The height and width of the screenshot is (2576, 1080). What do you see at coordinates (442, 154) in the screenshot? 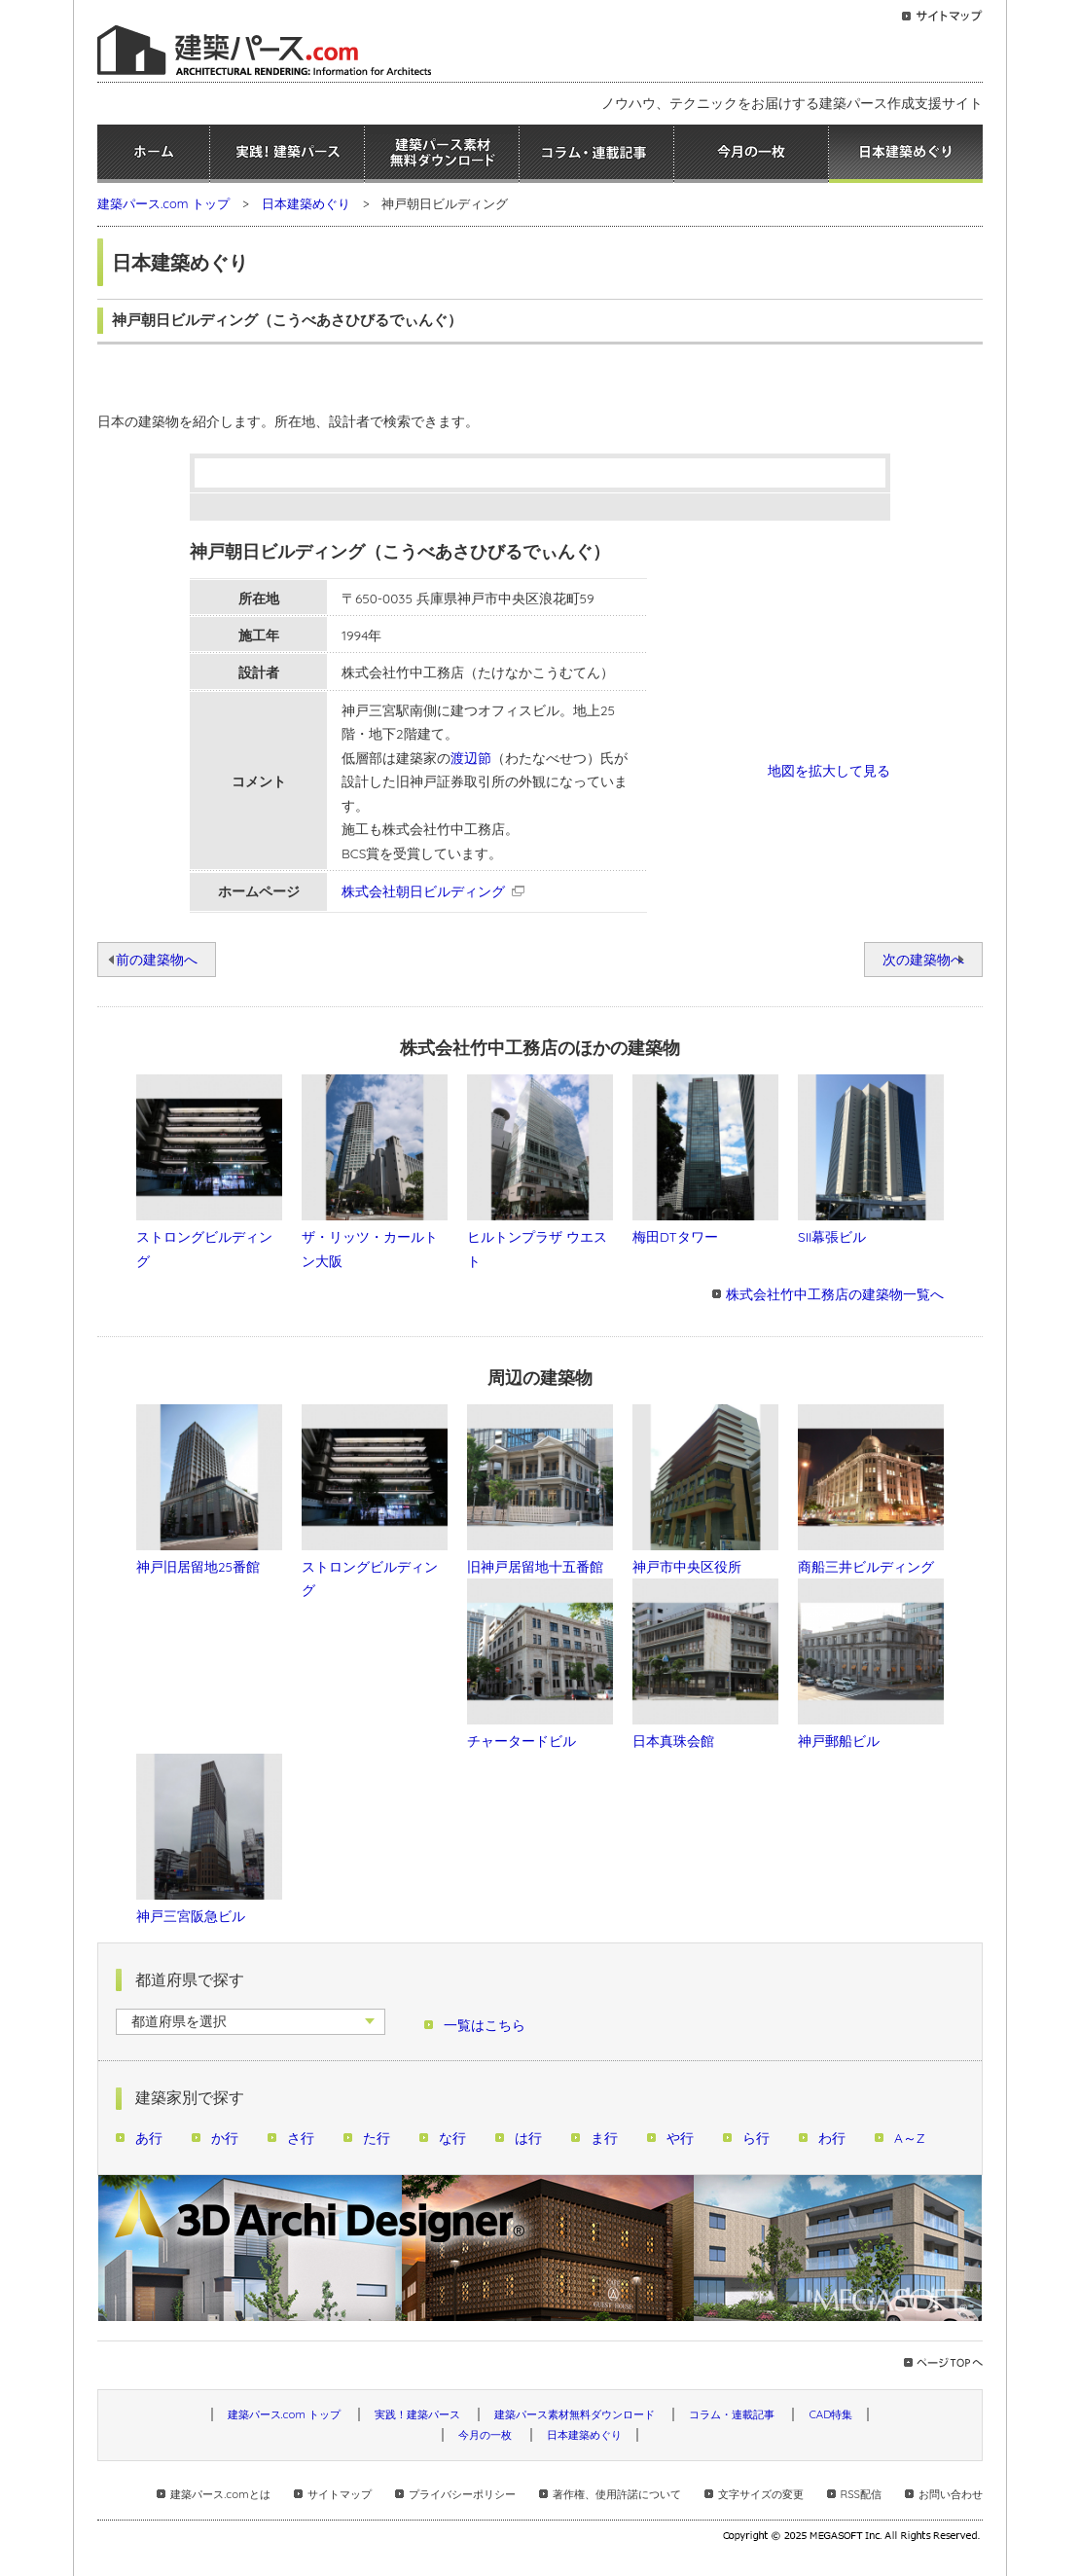
I see `建築パース素材無料ダウンロード` at bounding box center [442, 154].